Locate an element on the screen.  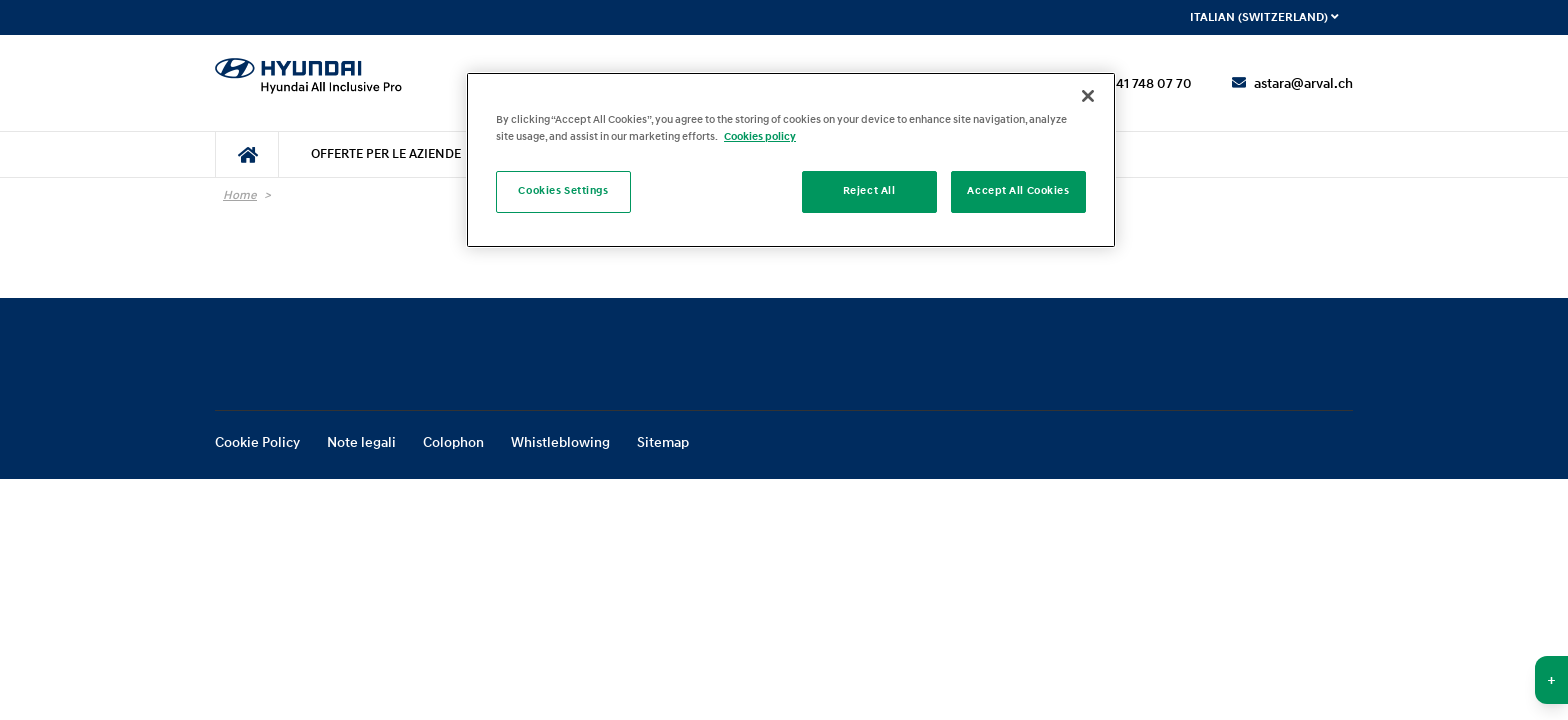
[menuitem] is located at coordinates (247, 154).